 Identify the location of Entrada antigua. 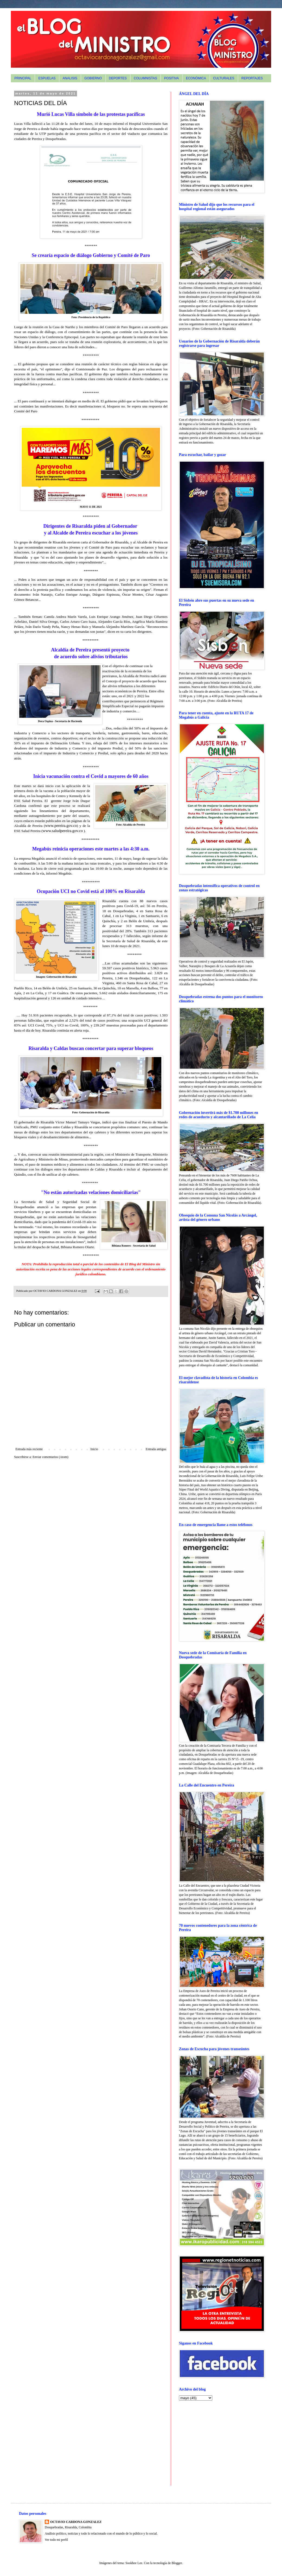
(156, 1449).